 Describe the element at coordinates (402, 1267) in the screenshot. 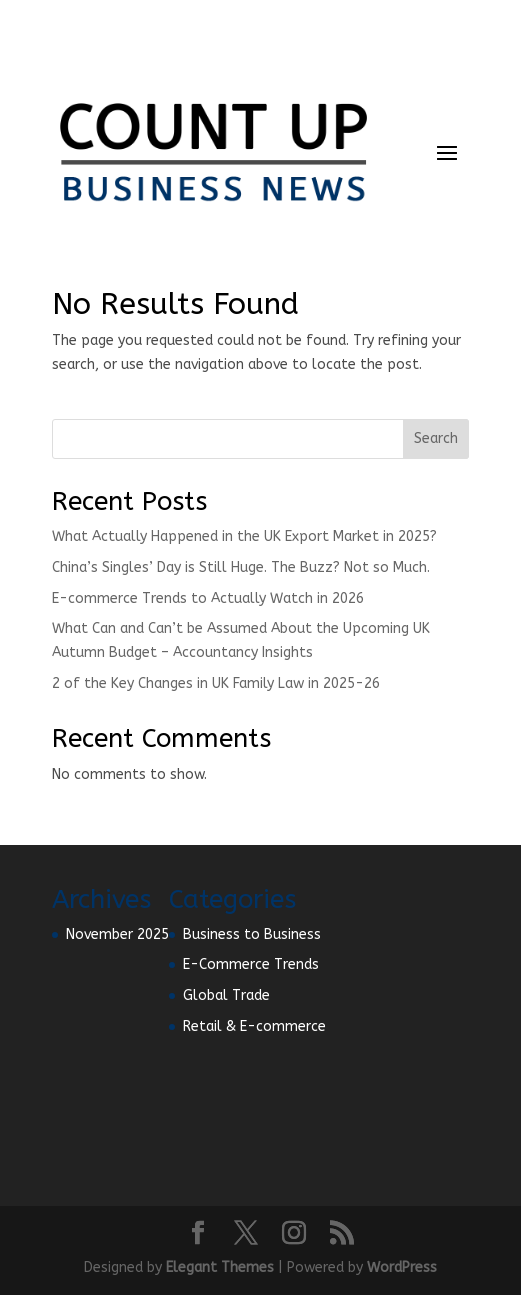

I see `WordPress` at that location.